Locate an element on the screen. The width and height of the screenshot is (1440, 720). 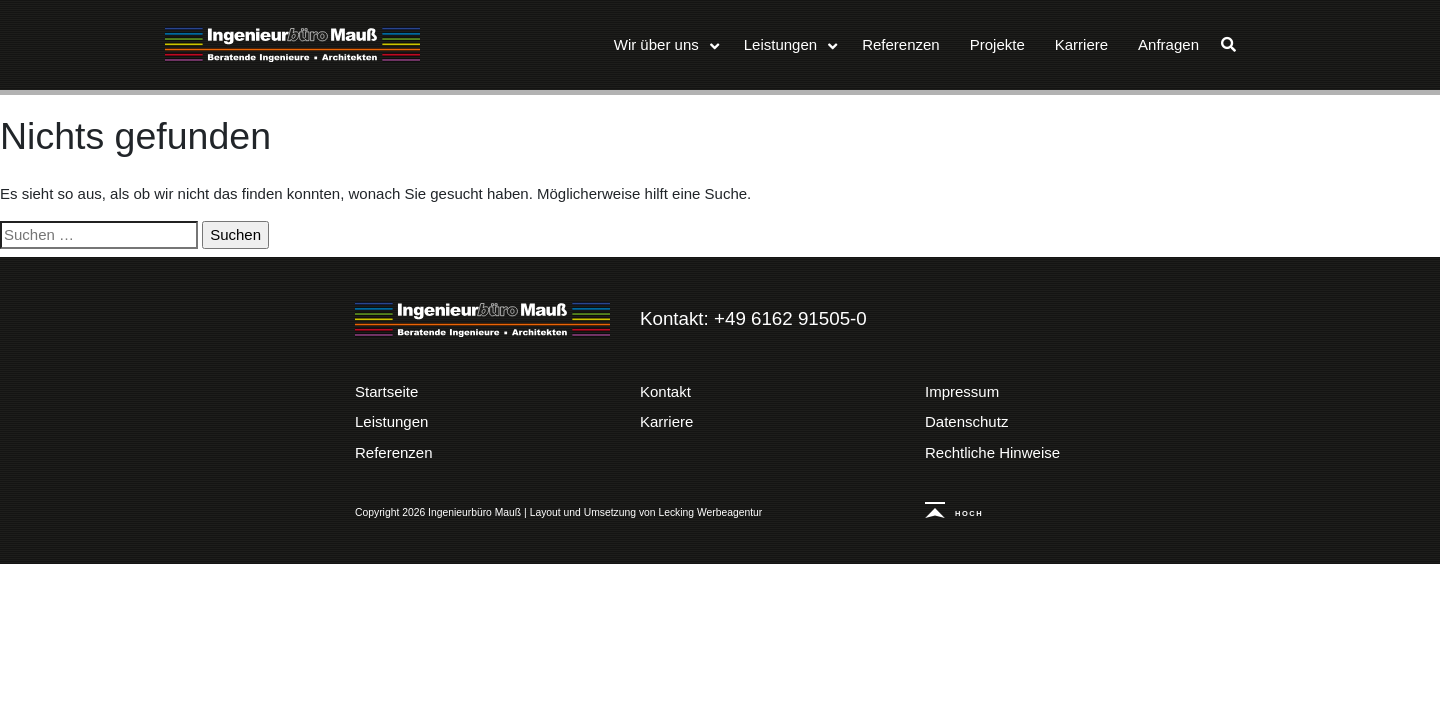
Rechtliche Hinweise is located at coordinates (992, 452).